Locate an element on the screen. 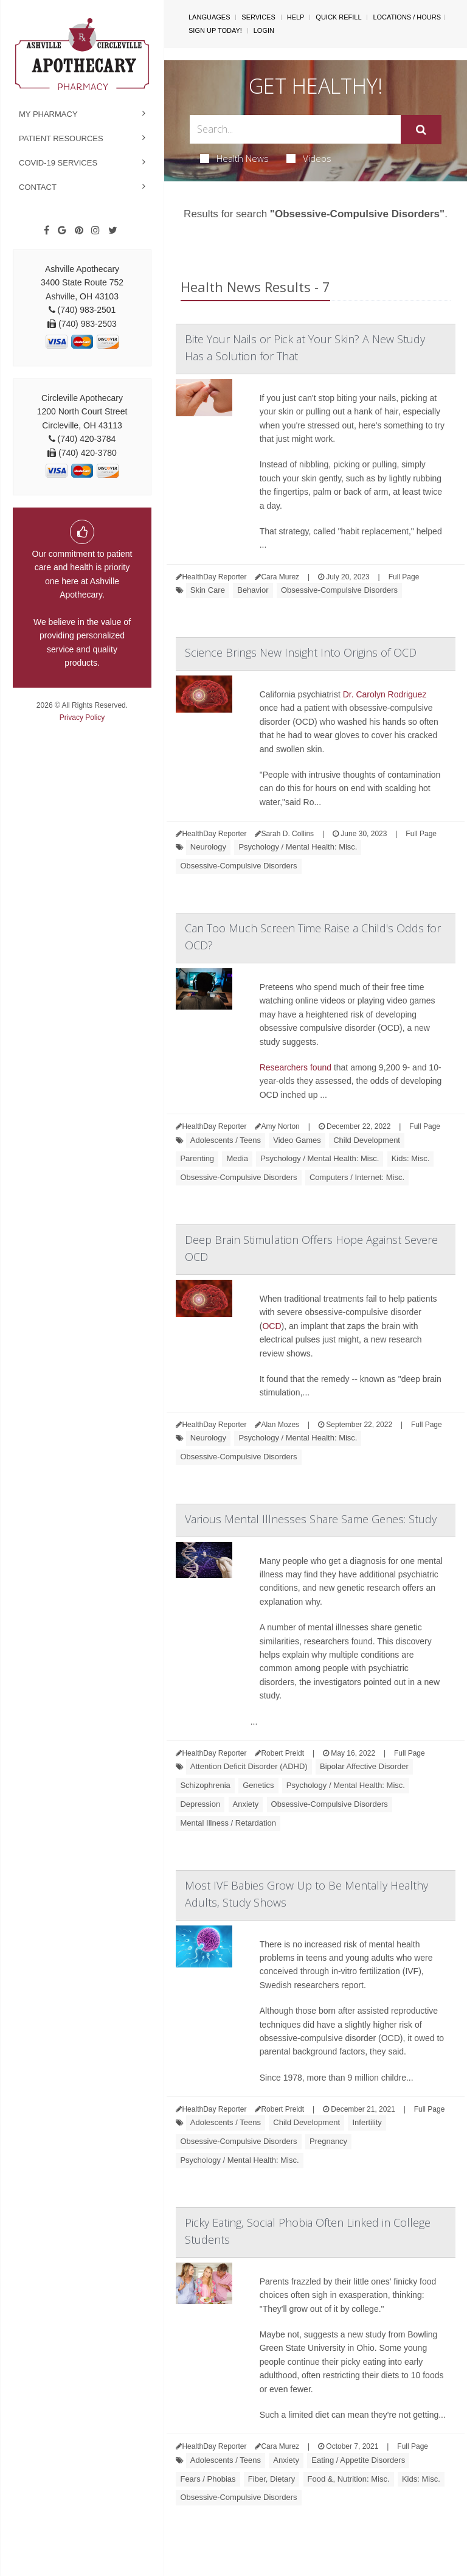 This screenshot has height=2576, width=467. Privacy Policy is located at coordinates (82, 717).